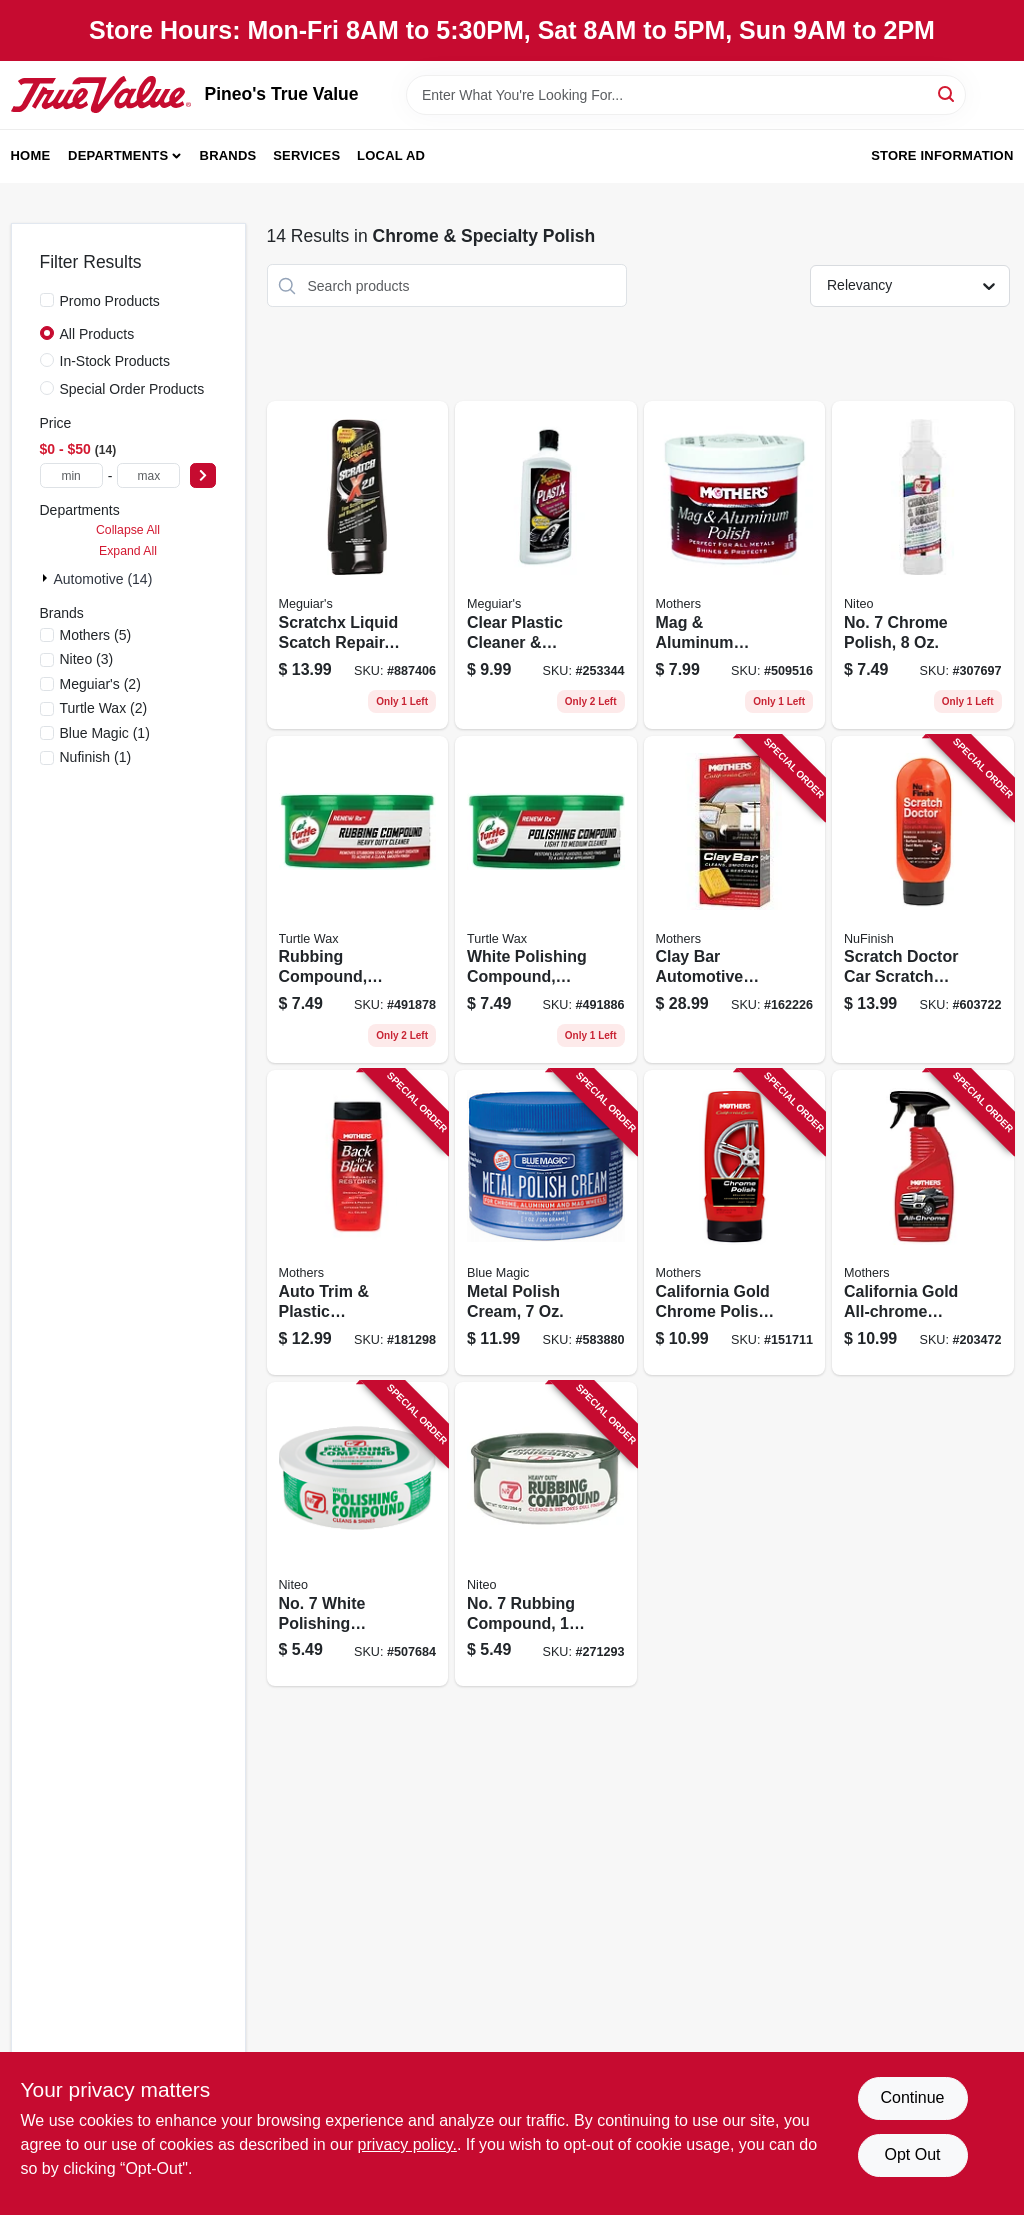 The width and height of the screenshot is (1024, 2215). I want to click on Home, so click(31, 155).